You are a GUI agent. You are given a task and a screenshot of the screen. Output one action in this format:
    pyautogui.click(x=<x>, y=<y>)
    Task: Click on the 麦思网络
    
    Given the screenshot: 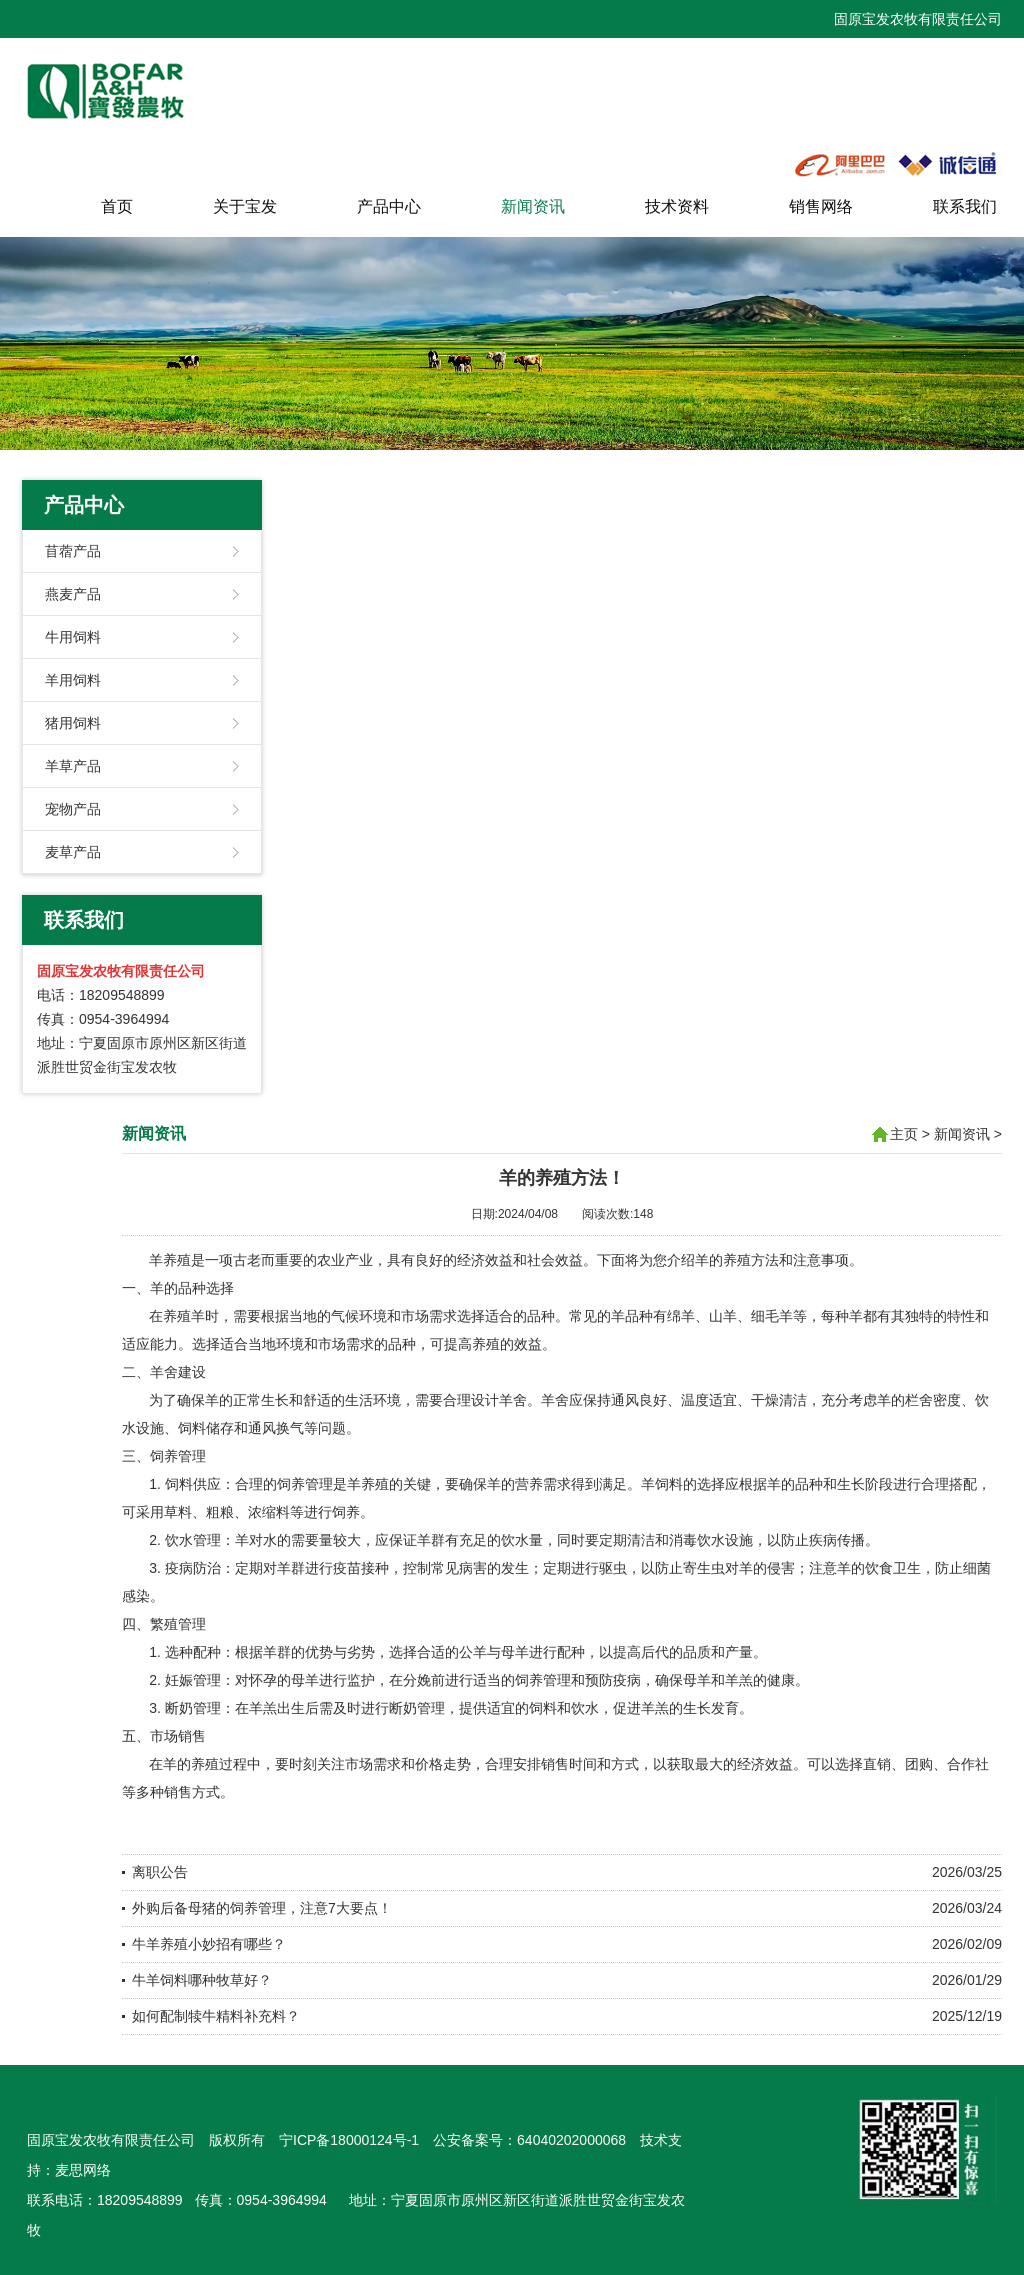 What is the action you would take?
    pyautogui.click(x=83, y=2170)
    